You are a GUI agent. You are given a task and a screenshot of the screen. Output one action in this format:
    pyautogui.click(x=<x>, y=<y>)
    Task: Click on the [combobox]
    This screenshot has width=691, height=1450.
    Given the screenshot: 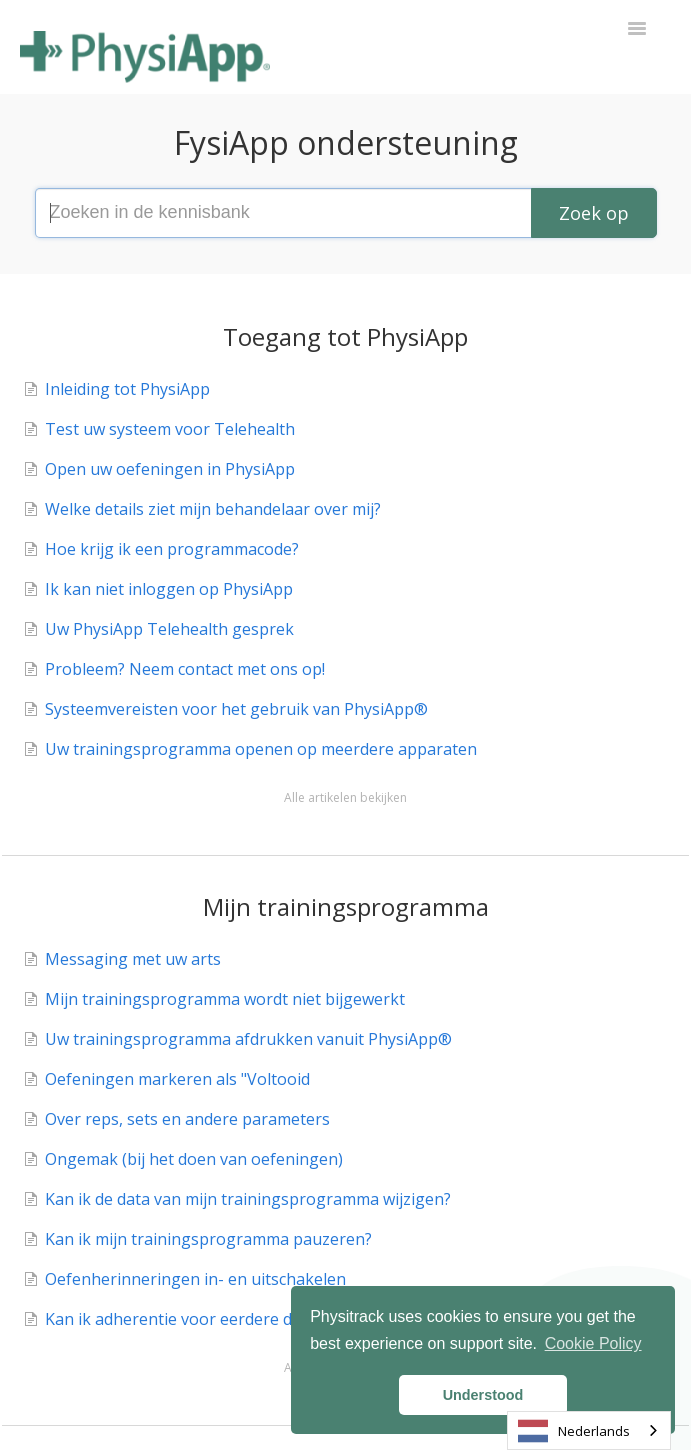 What is the action you would take?
    pyautogui.click(x=589, y=1430)
    